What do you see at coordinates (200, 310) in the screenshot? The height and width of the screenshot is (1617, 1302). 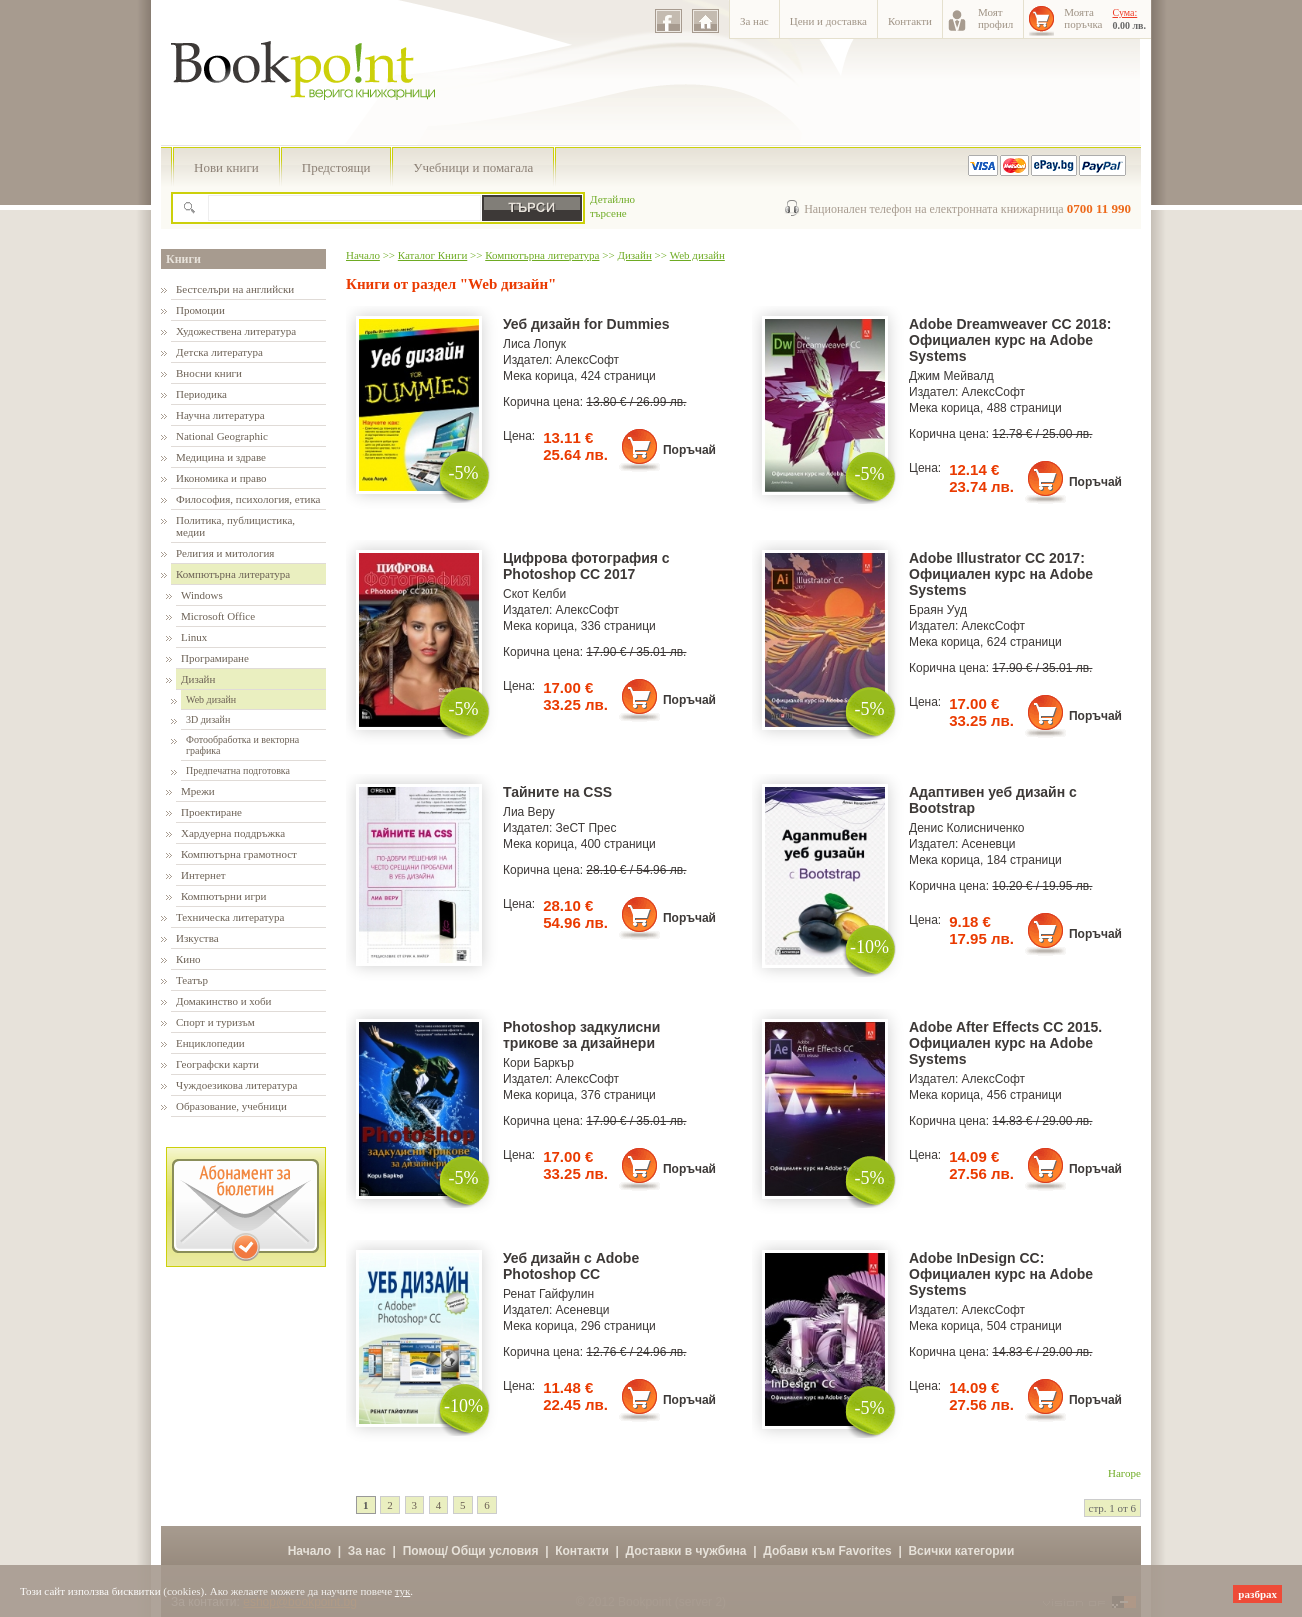 I see `Промоции` at bounding box center [200, 310].